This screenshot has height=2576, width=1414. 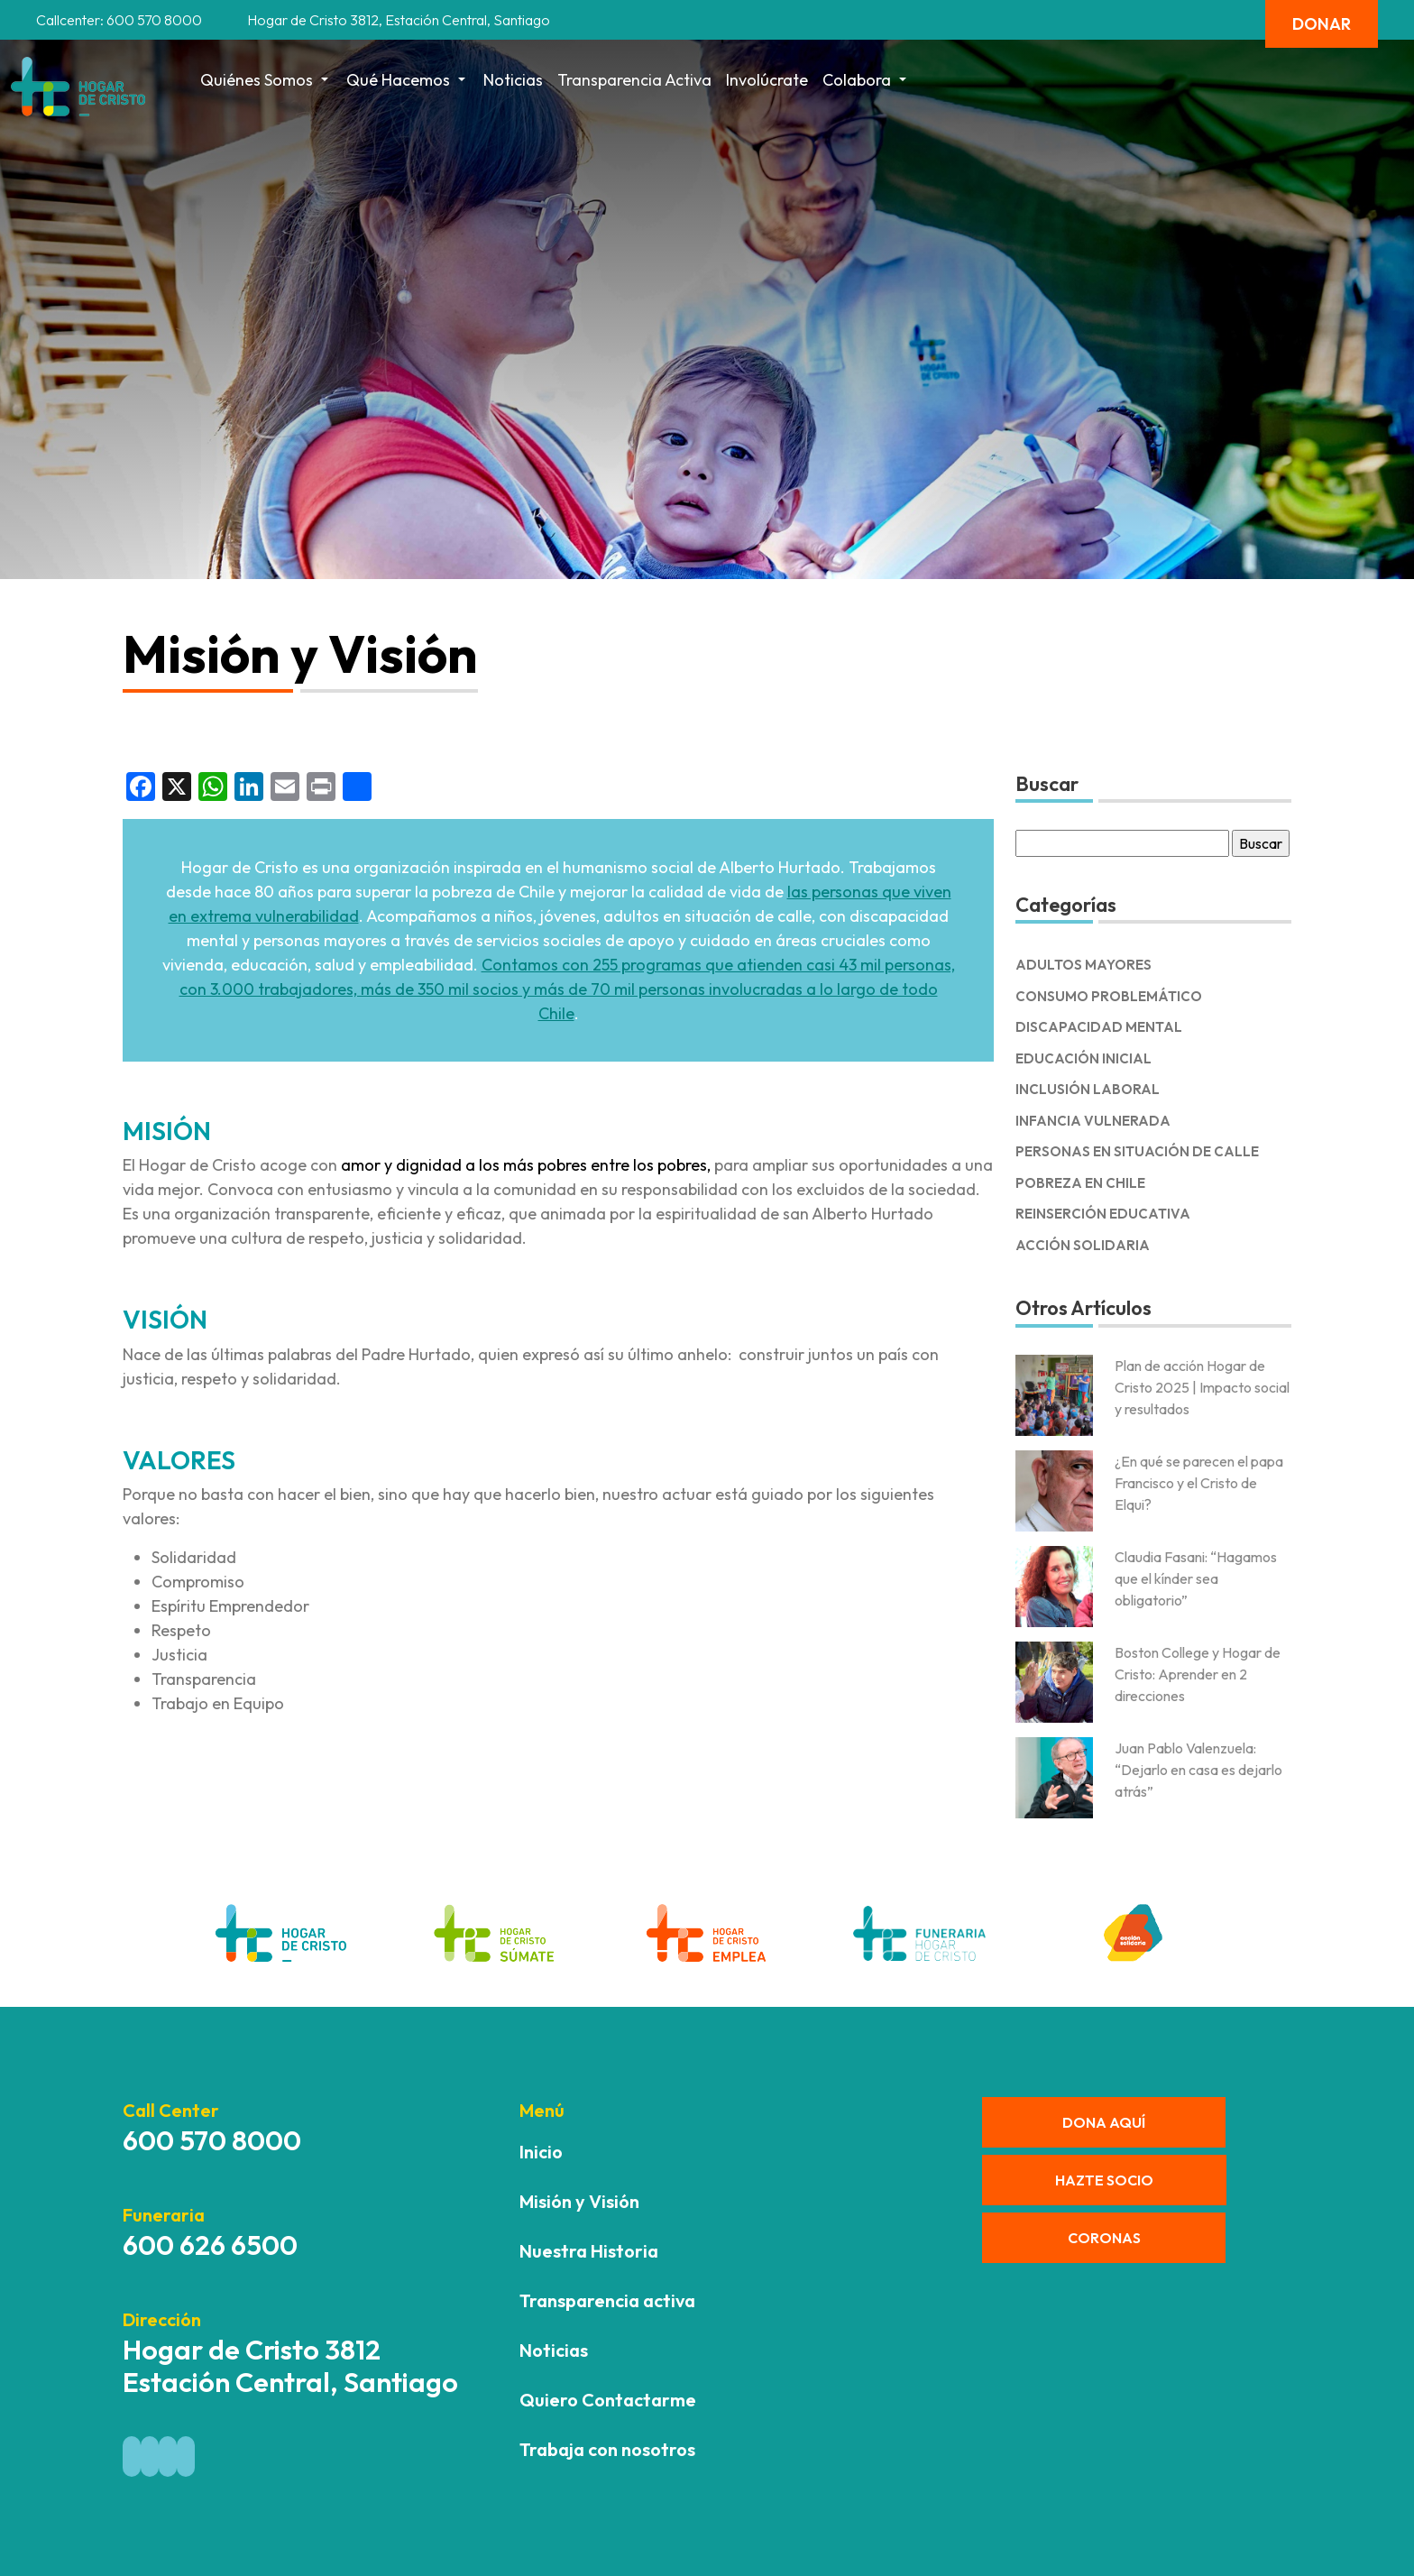 What do you see at coordinates (588, 2251) in the screenshot?
I see `Nuestra Historia` at bounding box center [588, 2251].